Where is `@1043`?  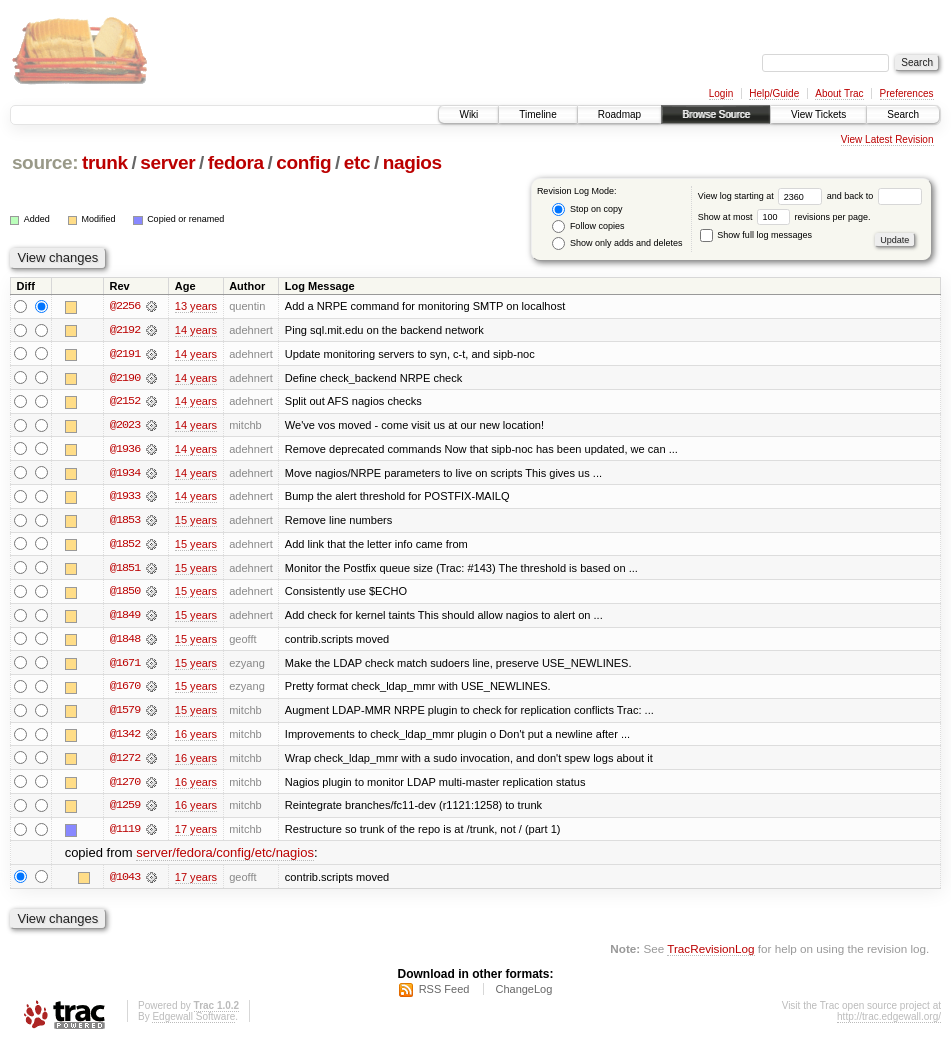 @1043 is located at coordinates (125, 882).